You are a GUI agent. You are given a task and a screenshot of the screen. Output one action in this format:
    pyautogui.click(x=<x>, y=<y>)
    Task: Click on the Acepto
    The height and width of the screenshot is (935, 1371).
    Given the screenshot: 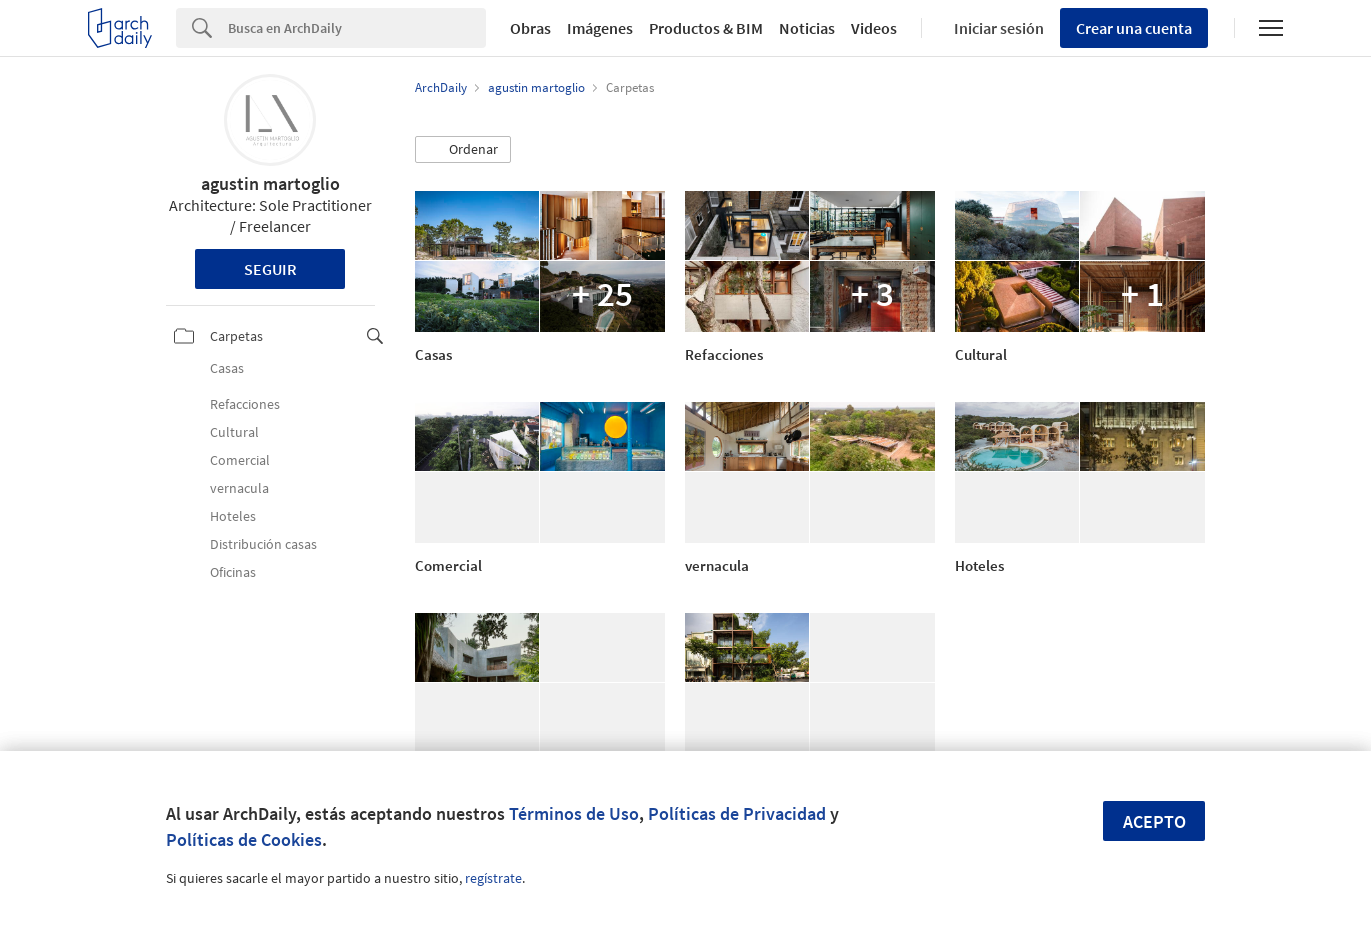 What is the action you would take?
    pyautogui.click(x=1154, y=821)
    